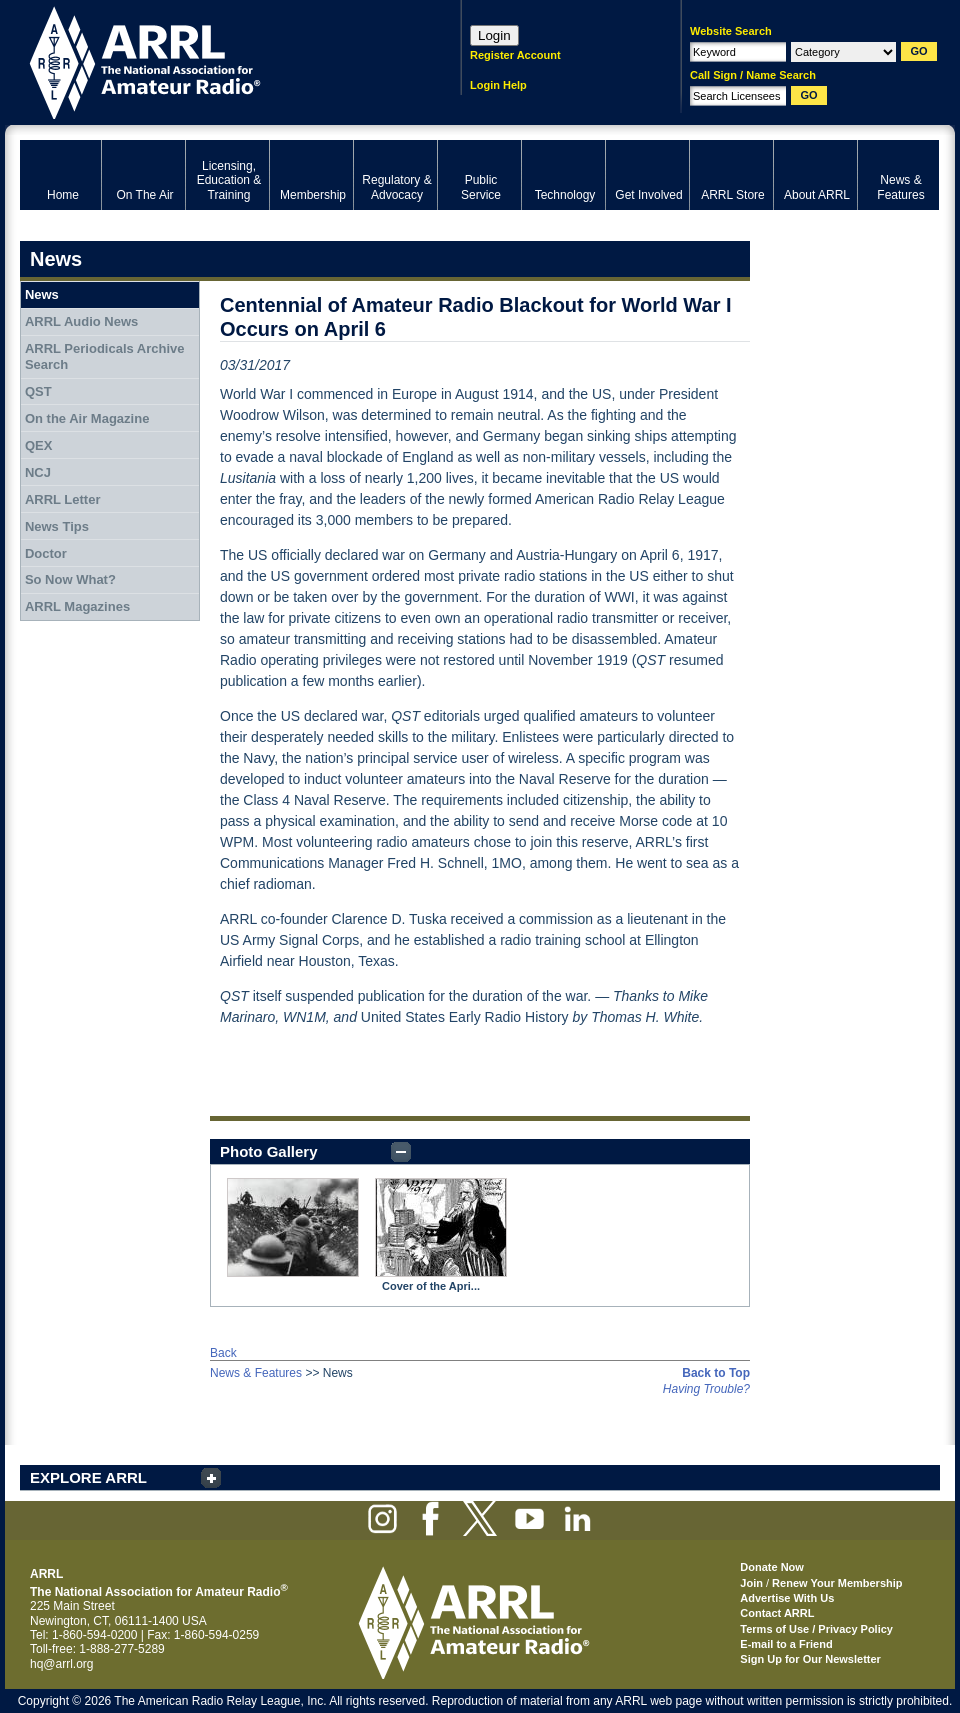  I want to click on Renew Your Membership, so click(837, 1583).